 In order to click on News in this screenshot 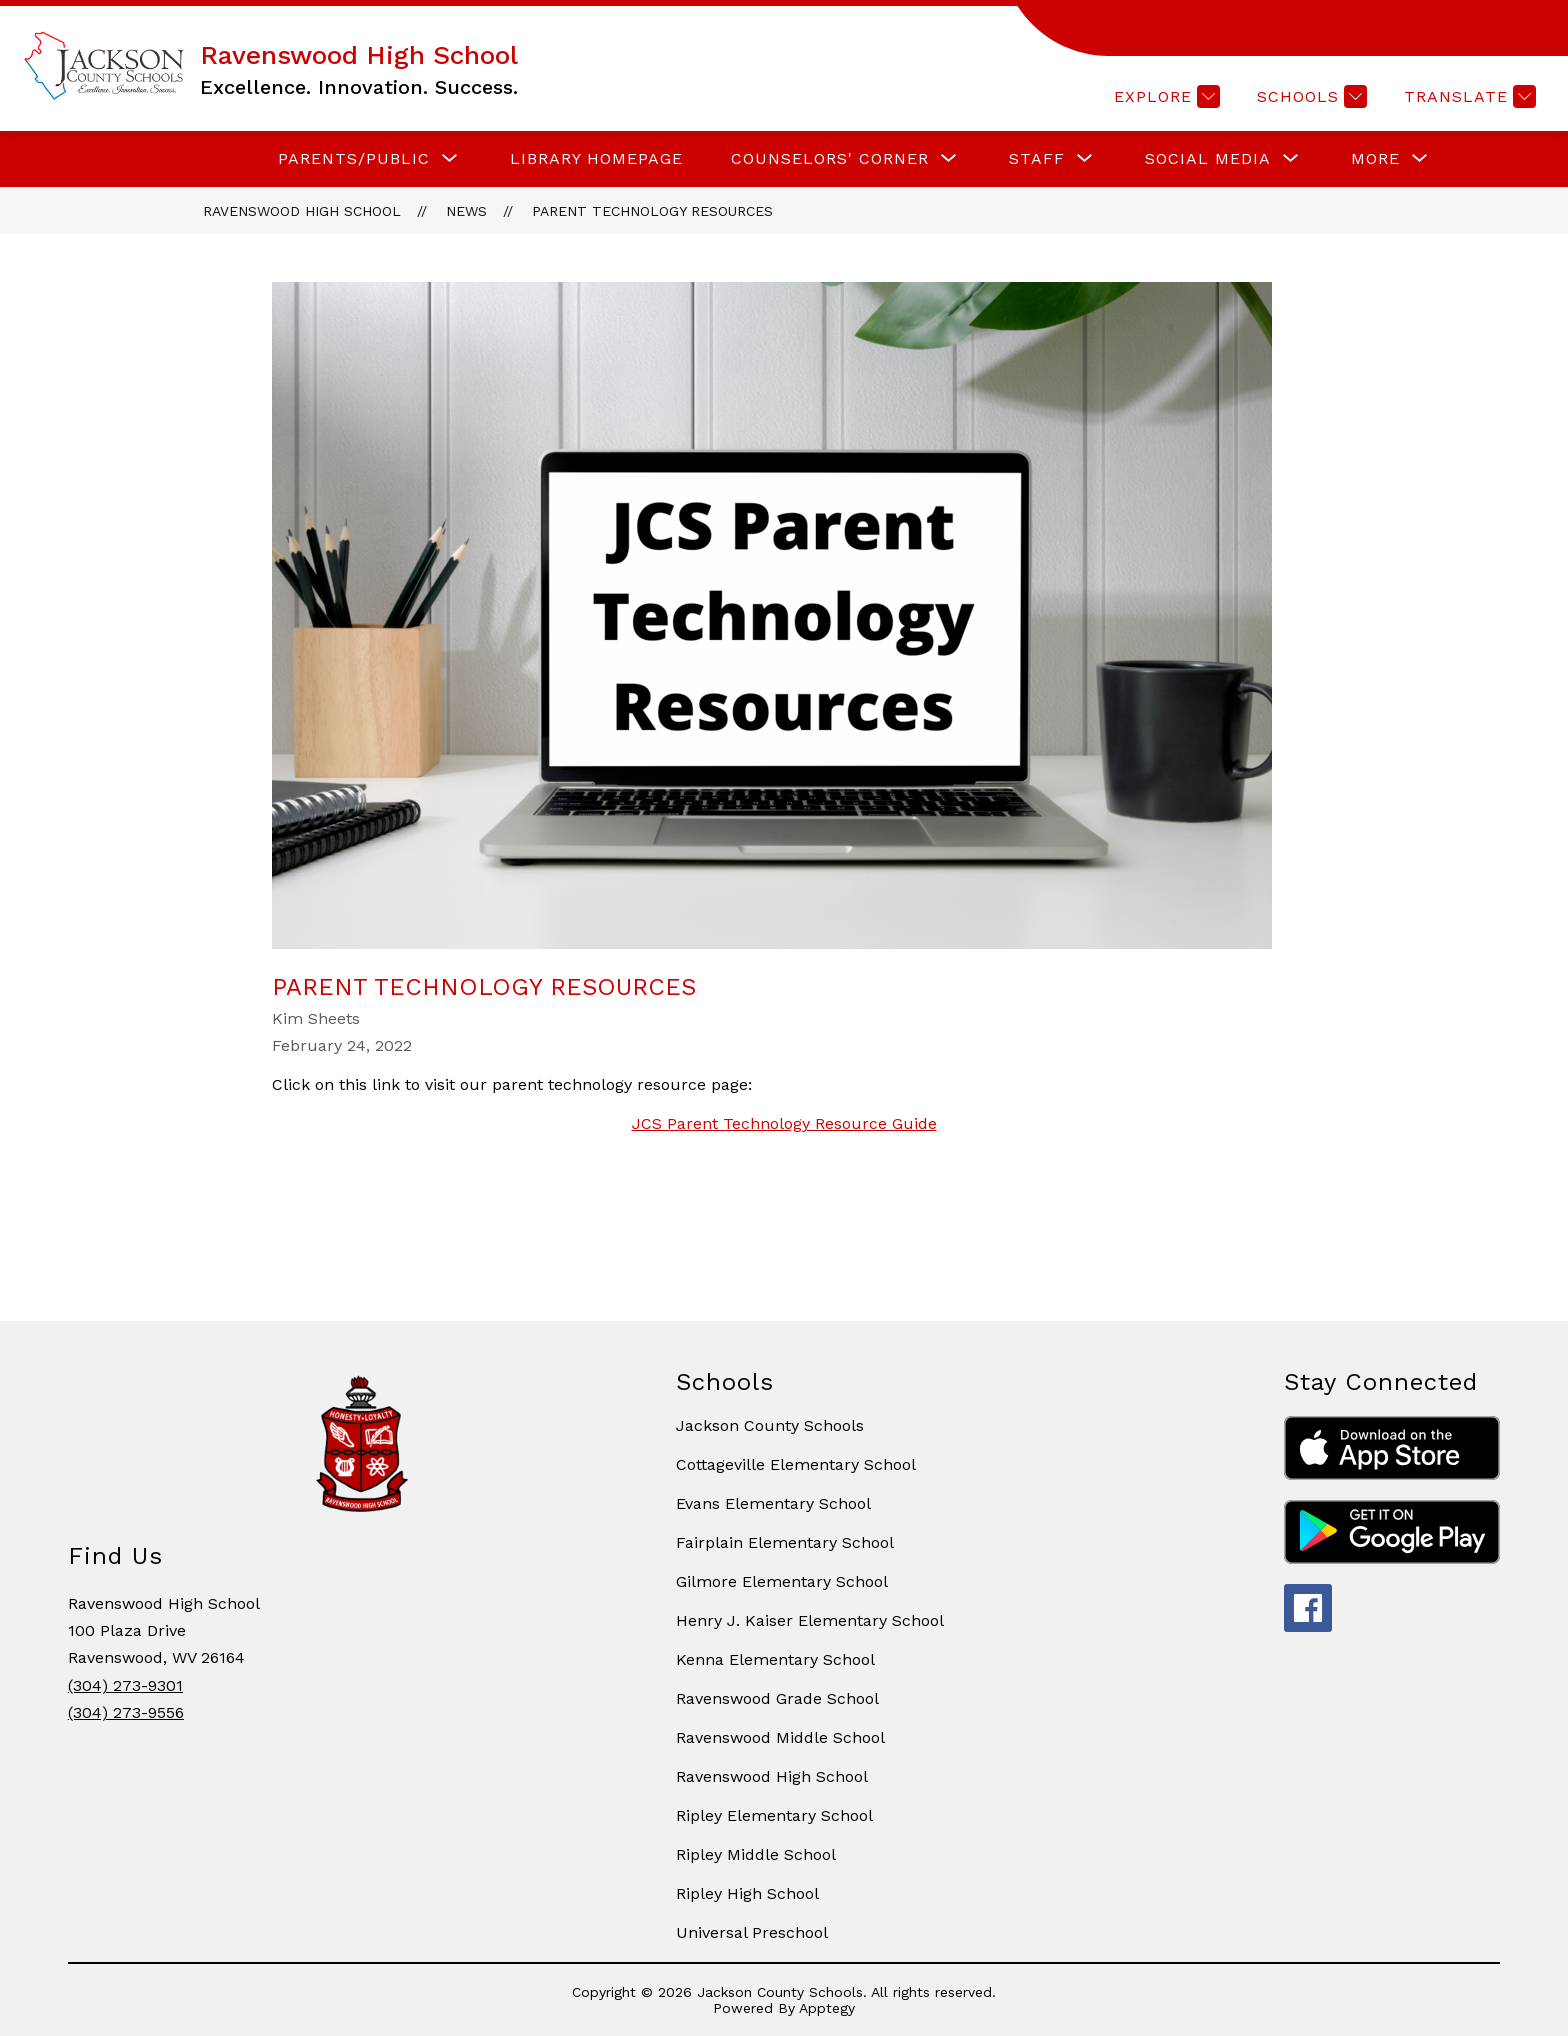, I will do `click(466, 211)`.